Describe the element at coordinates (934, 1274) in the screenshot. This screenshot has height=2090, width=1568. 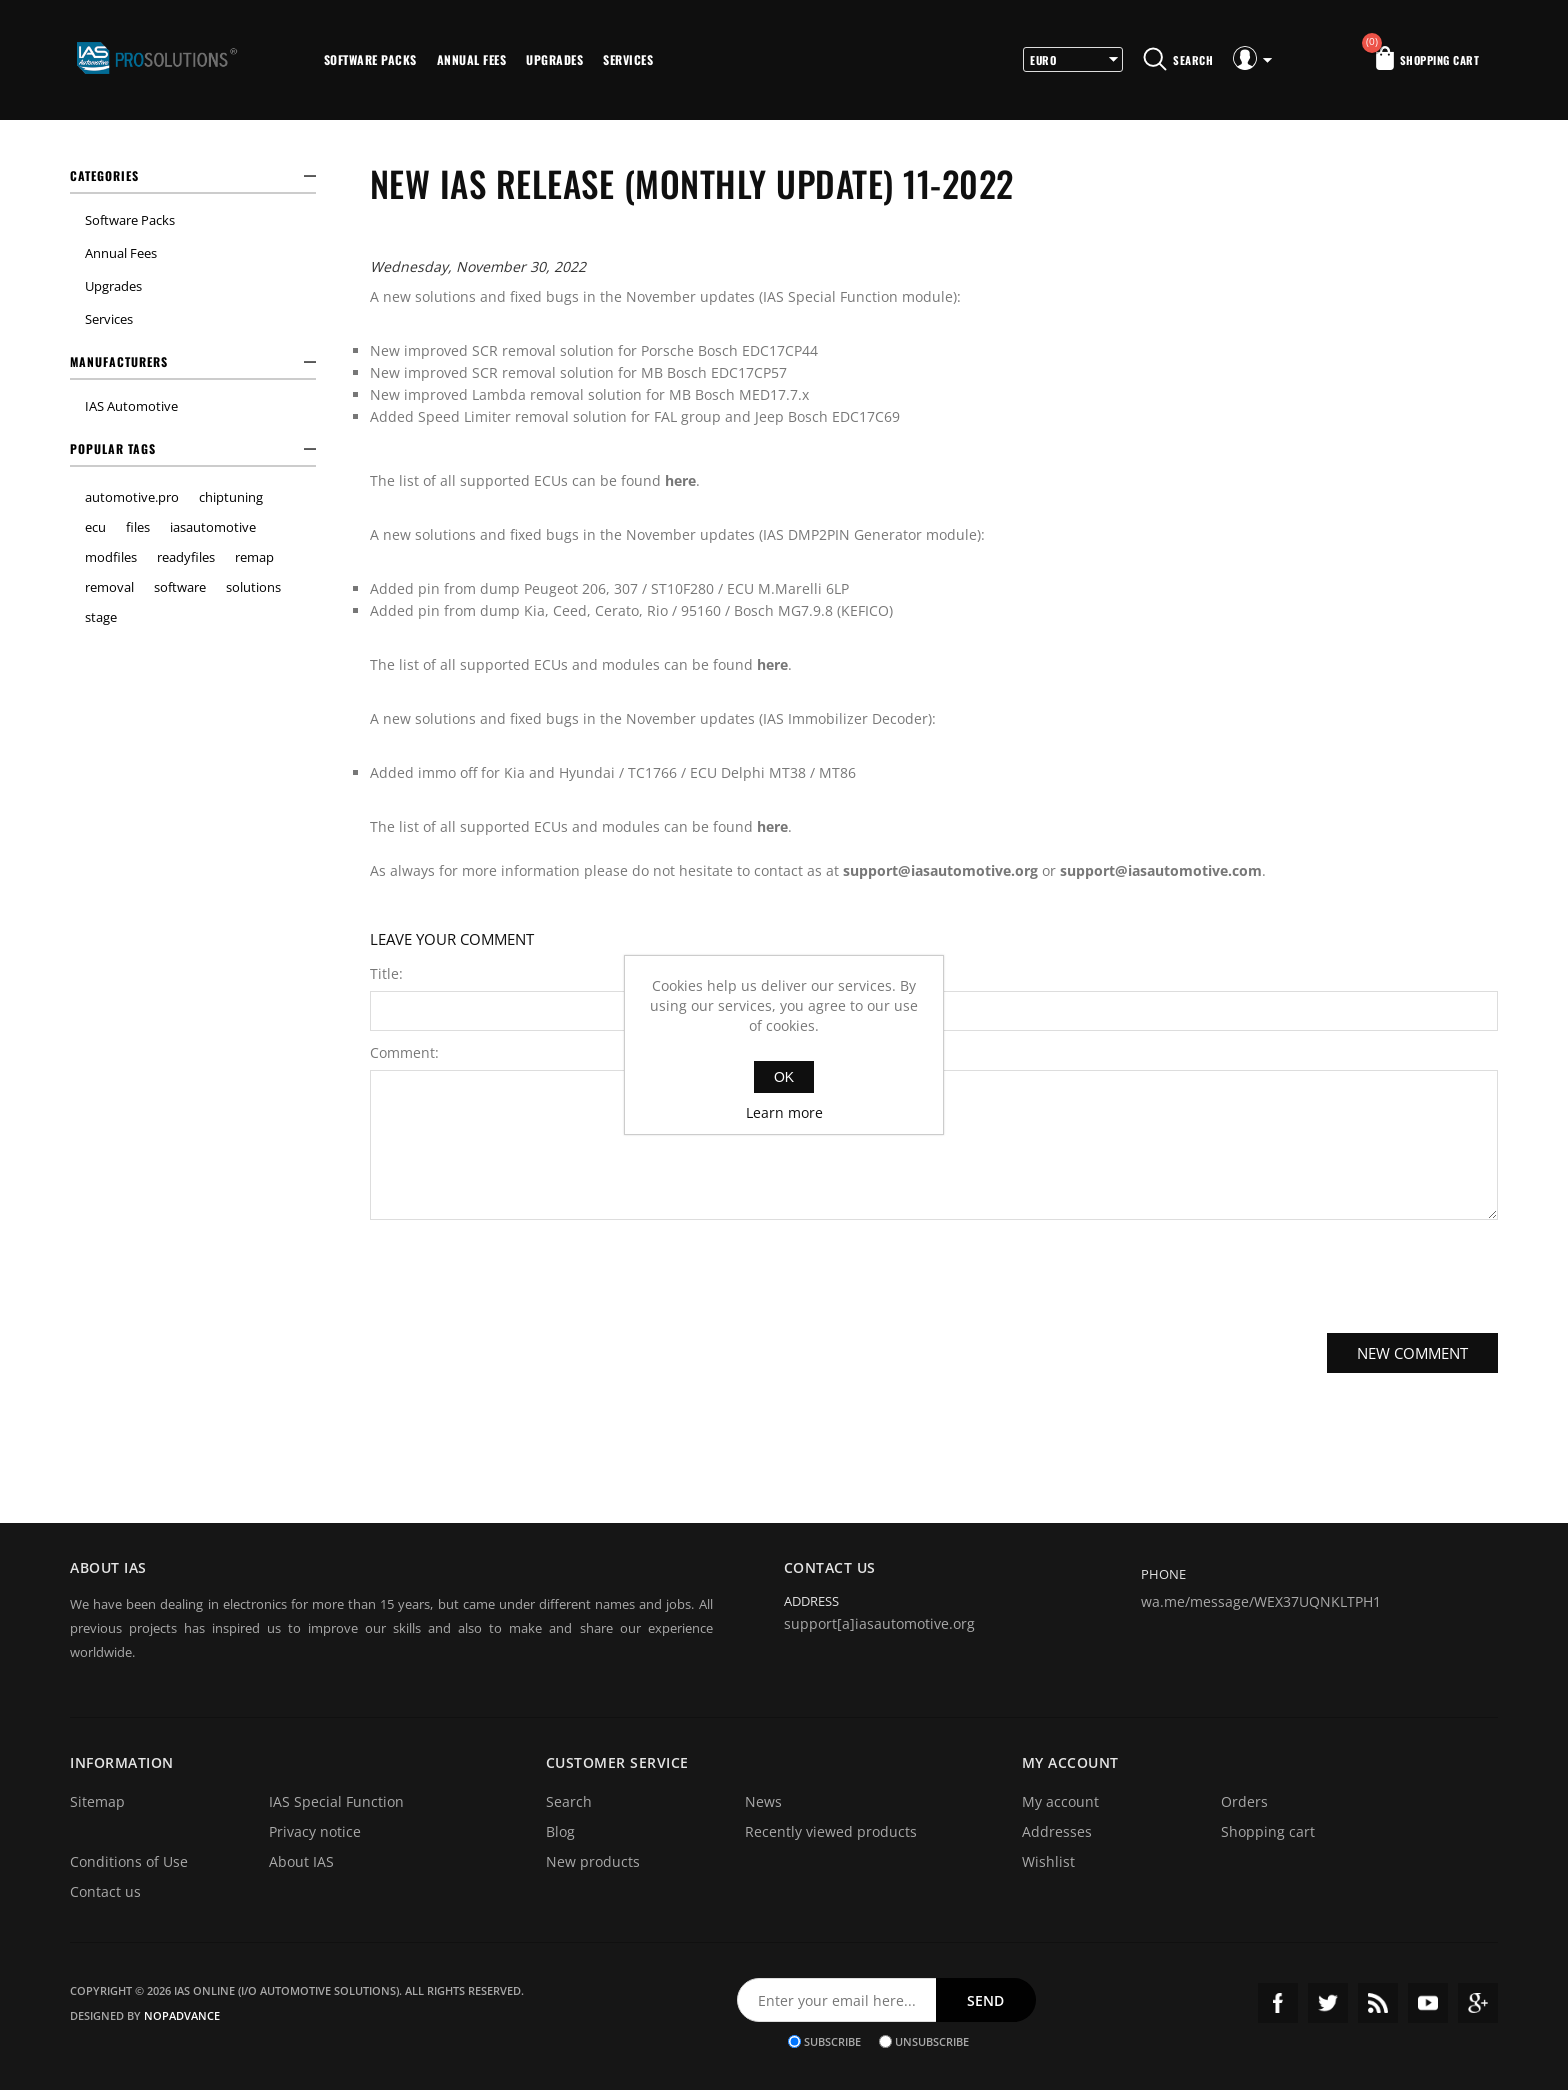
I see `[presentation]` at that location.